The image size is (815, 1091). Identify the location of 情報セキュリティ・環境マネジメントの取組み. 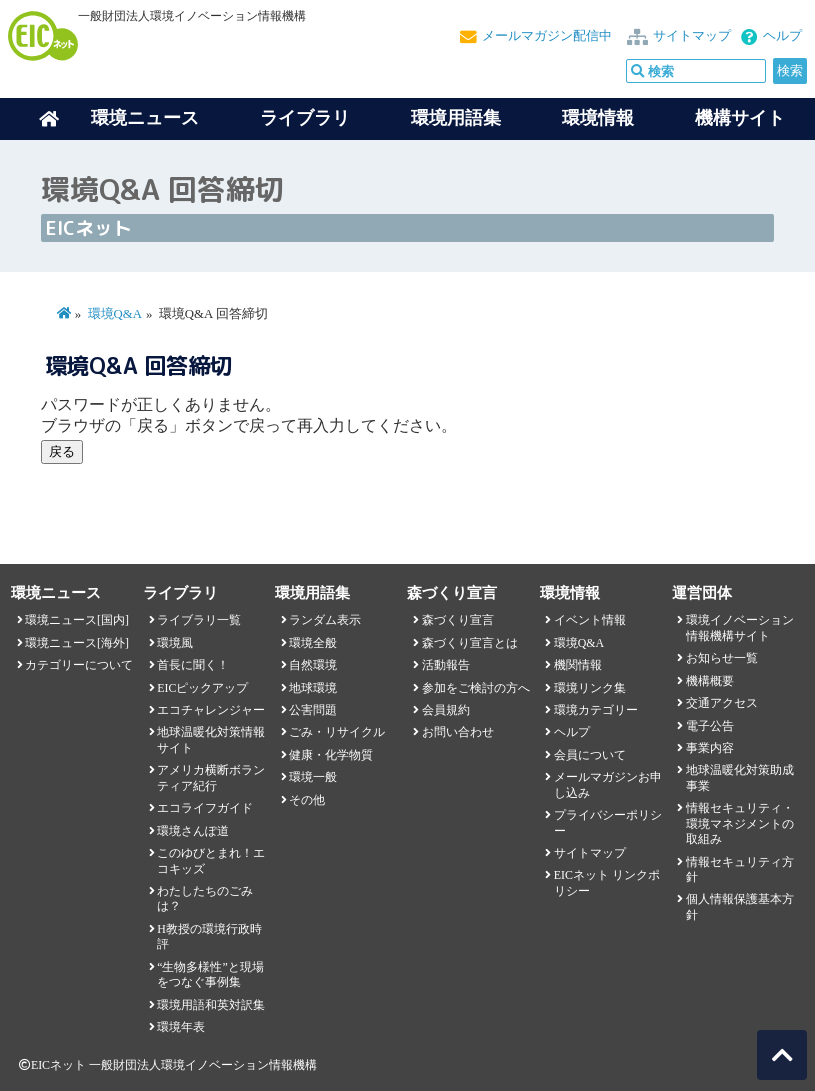
(740, 823).